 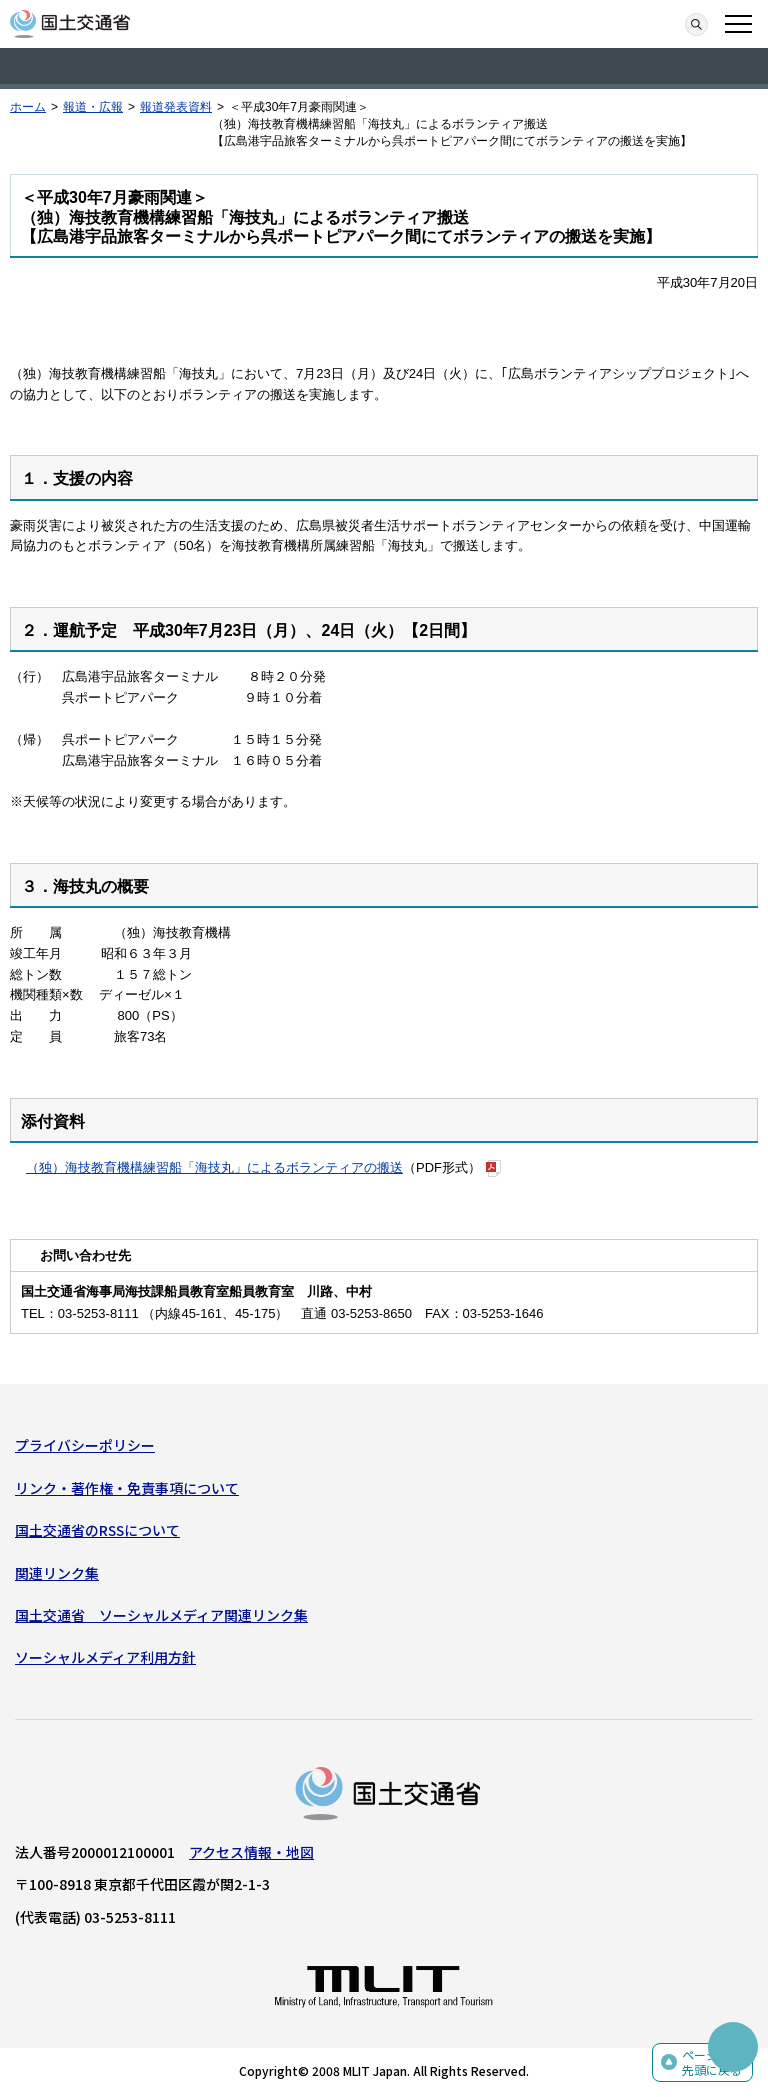 What do you see at coordinates (97, 1530) in the screenshot?
I see `国土交通省のRSSについて` at bounding box center [97, 1530].